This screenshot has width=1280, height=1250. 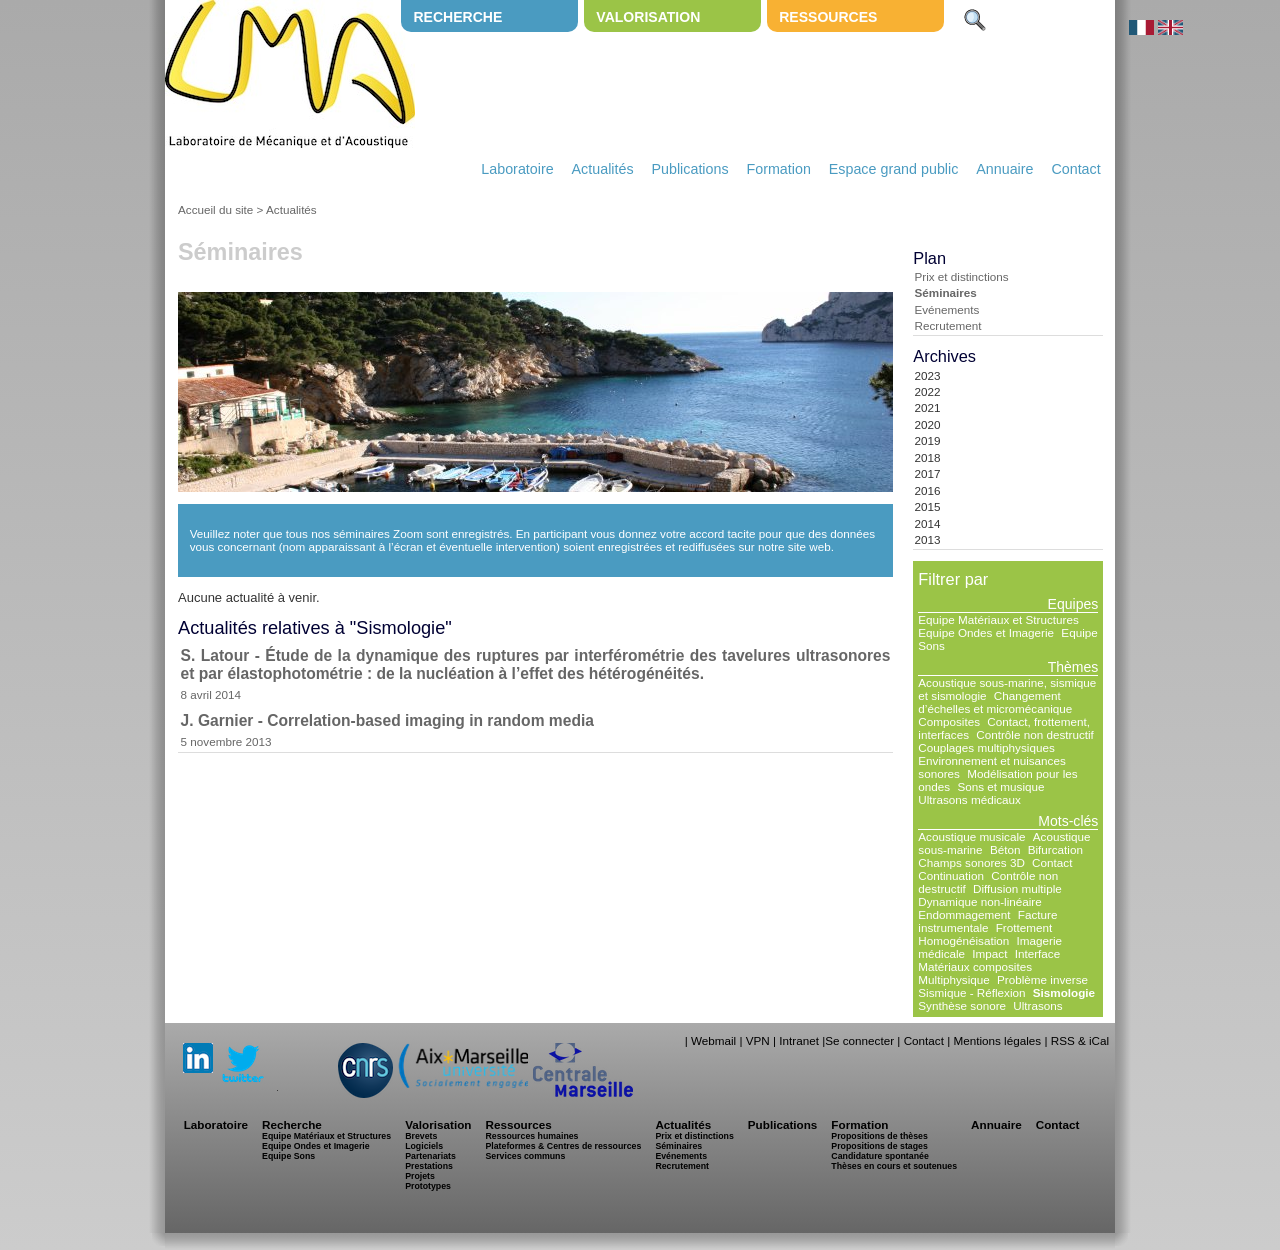 I want to click on Actualités, so click(x=603, y=169).